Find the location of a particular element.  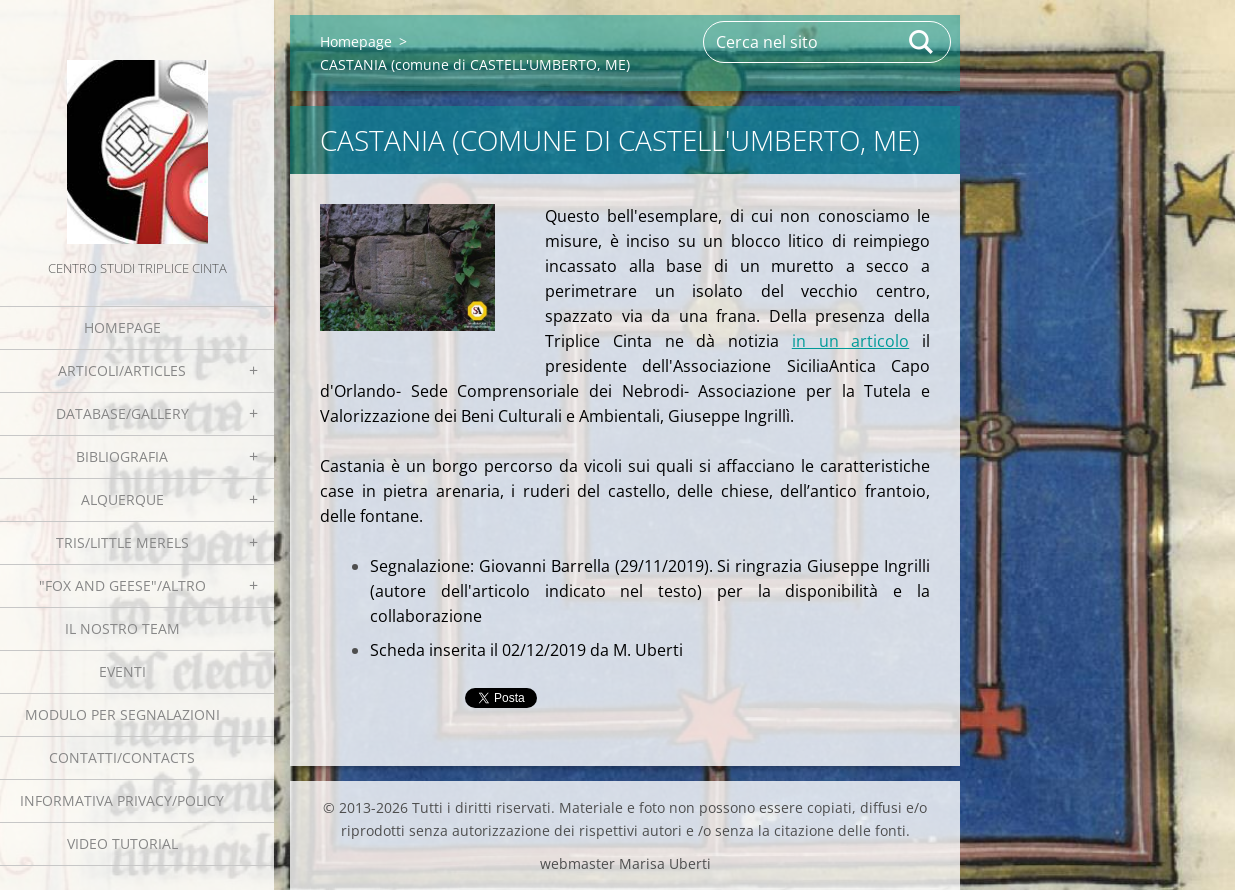

Homepage is located at coordinates (122, 327).